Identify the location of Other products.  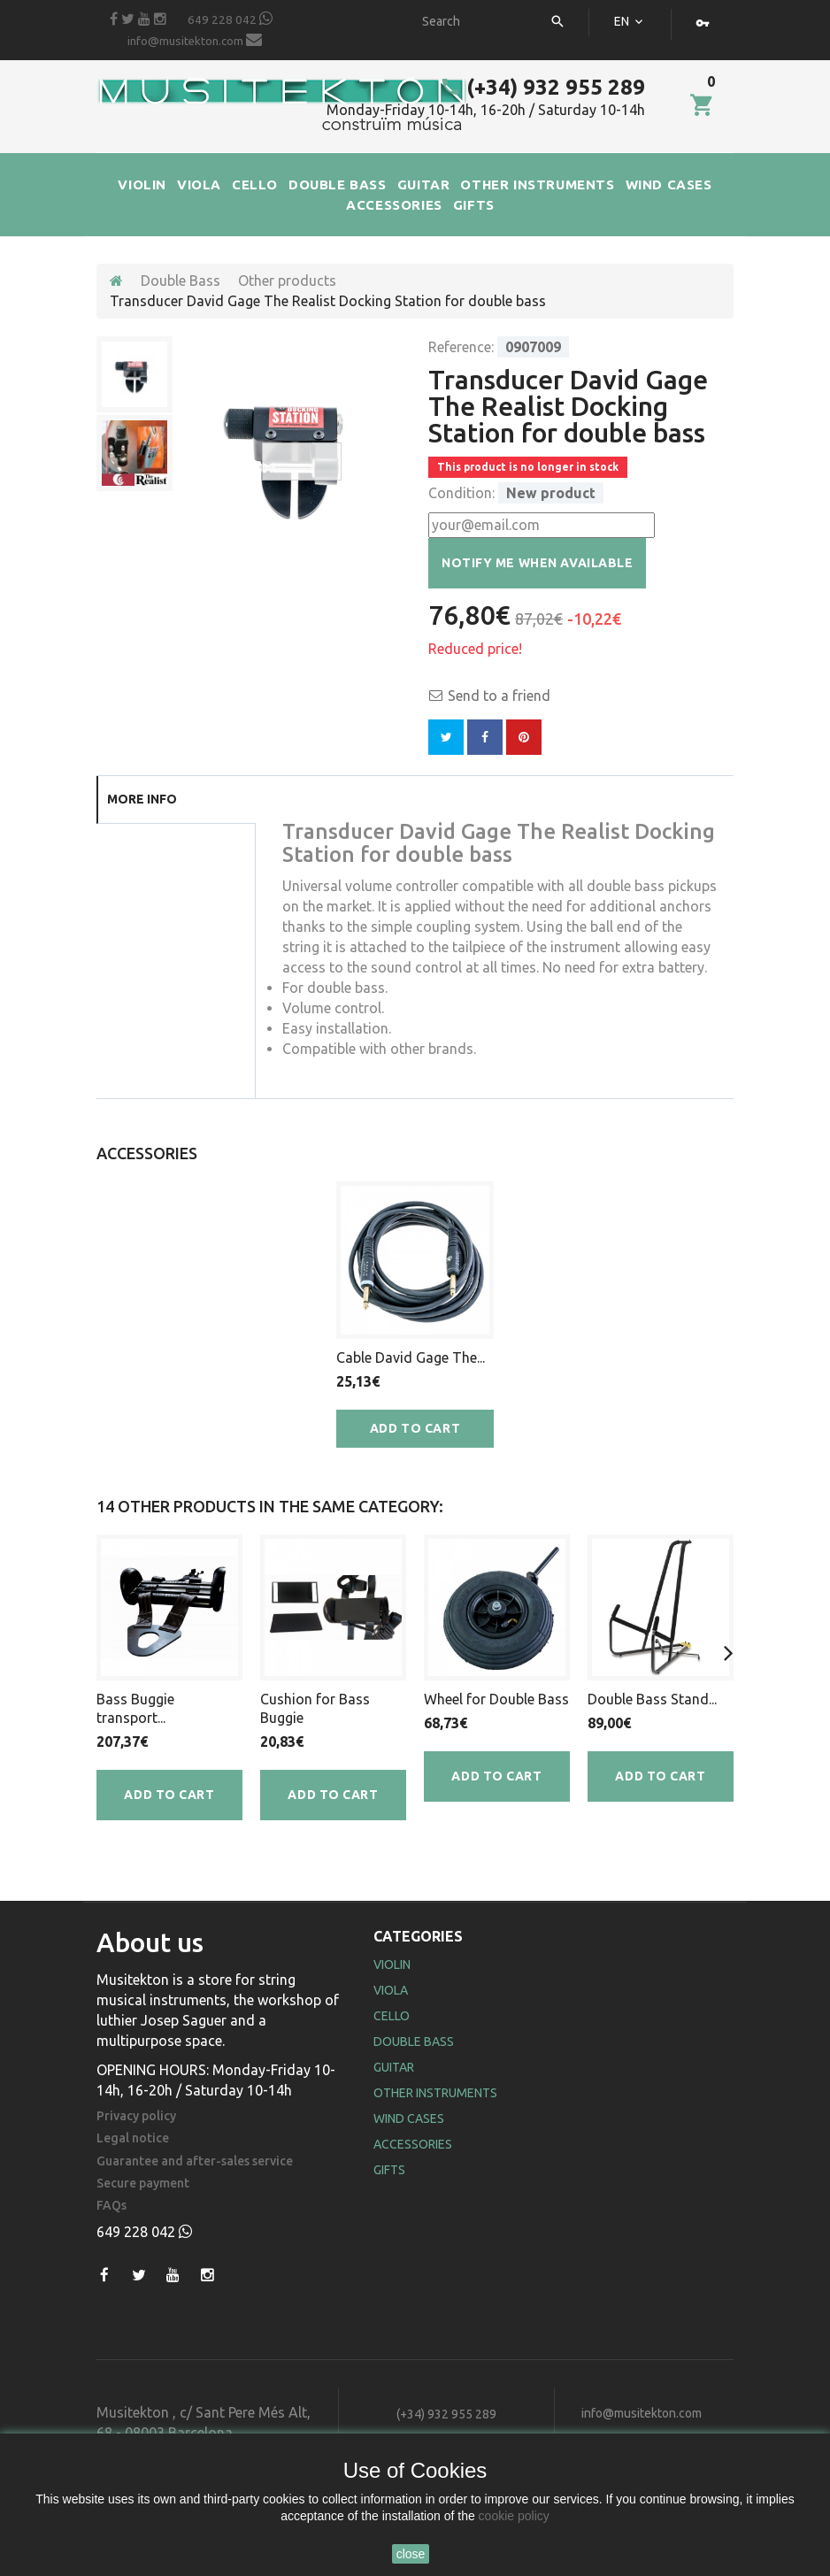
(287, 280).